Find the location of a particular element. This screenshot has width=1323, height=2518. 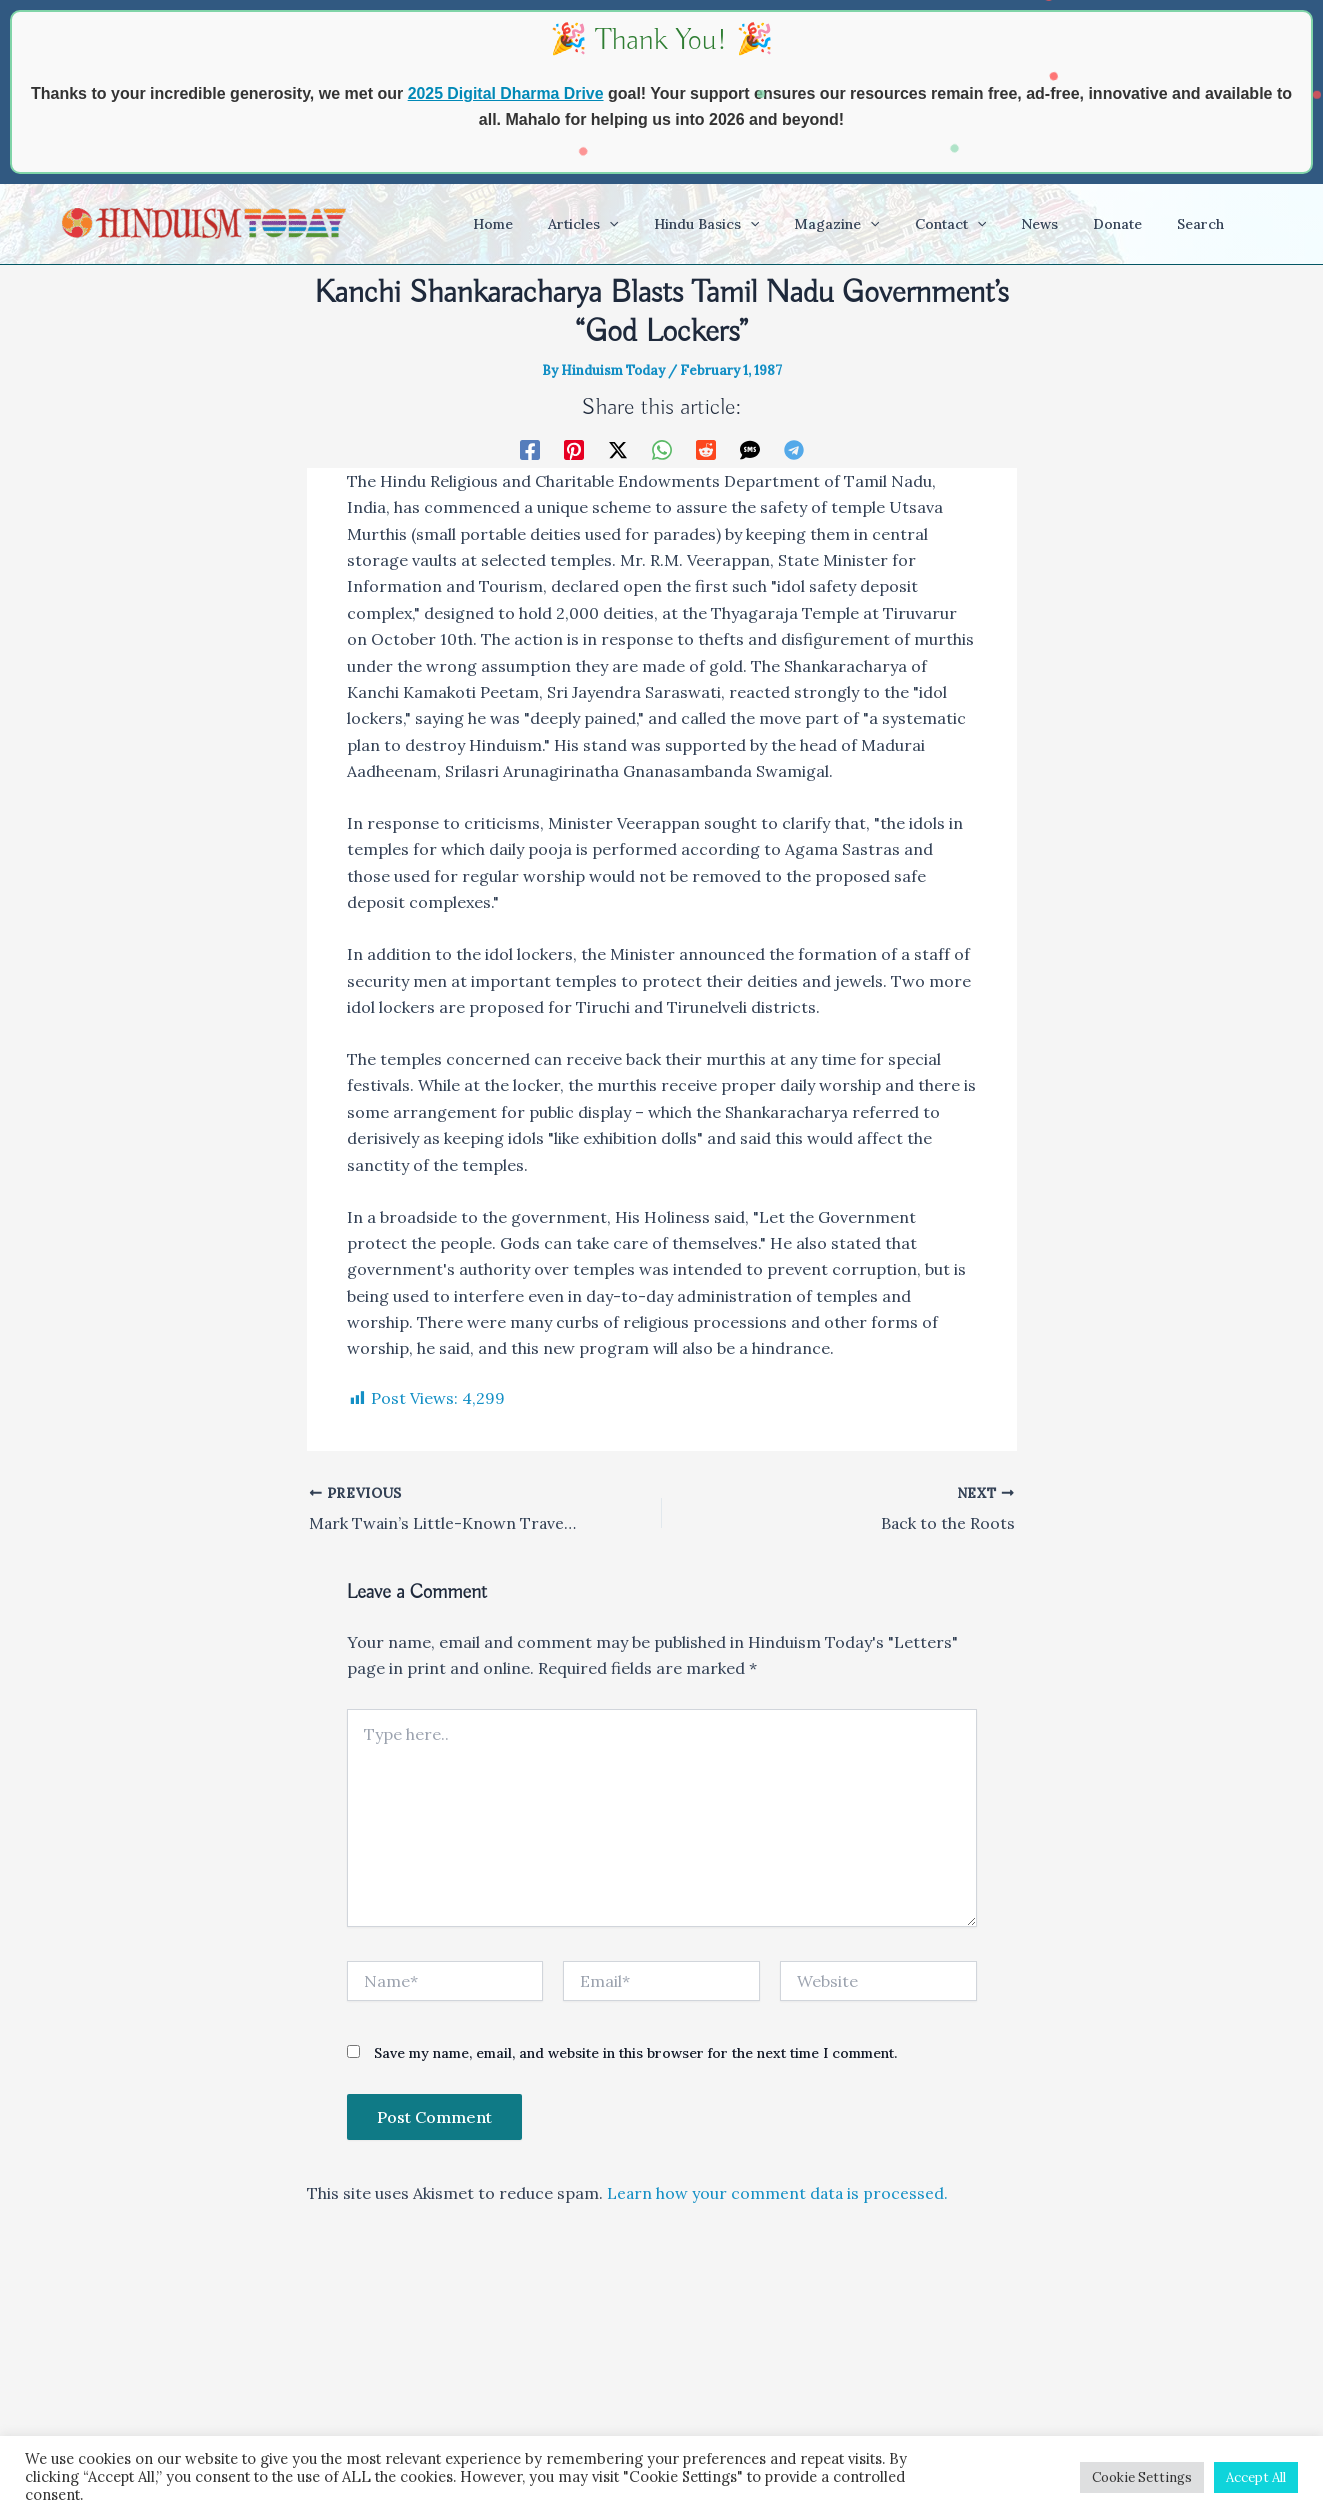

Cookie Settings [button] is located at coordinates (1142, 2477).